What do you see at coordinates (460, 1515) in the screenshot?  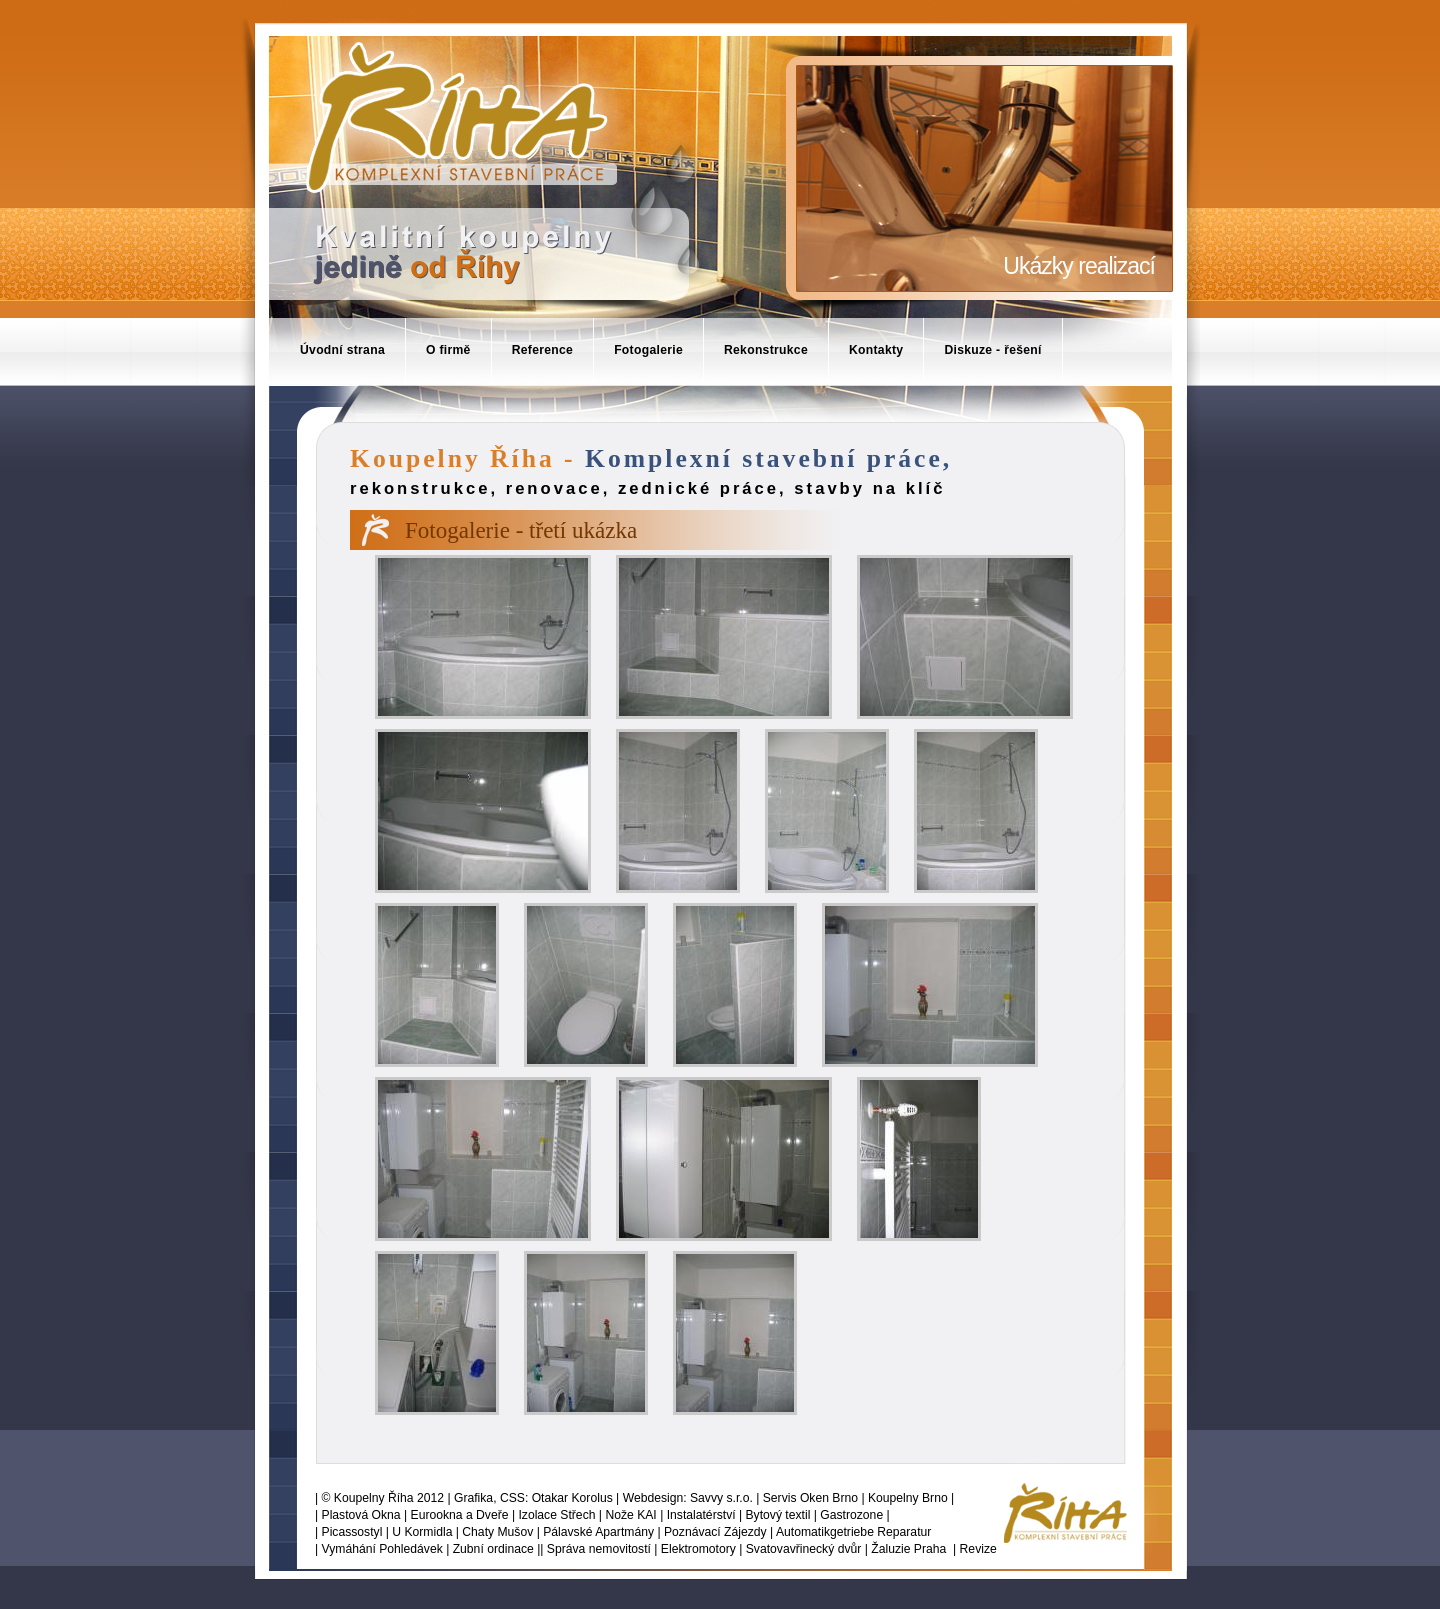 I see `Eurookna a Dveře` at bounding box center [460, 1515].